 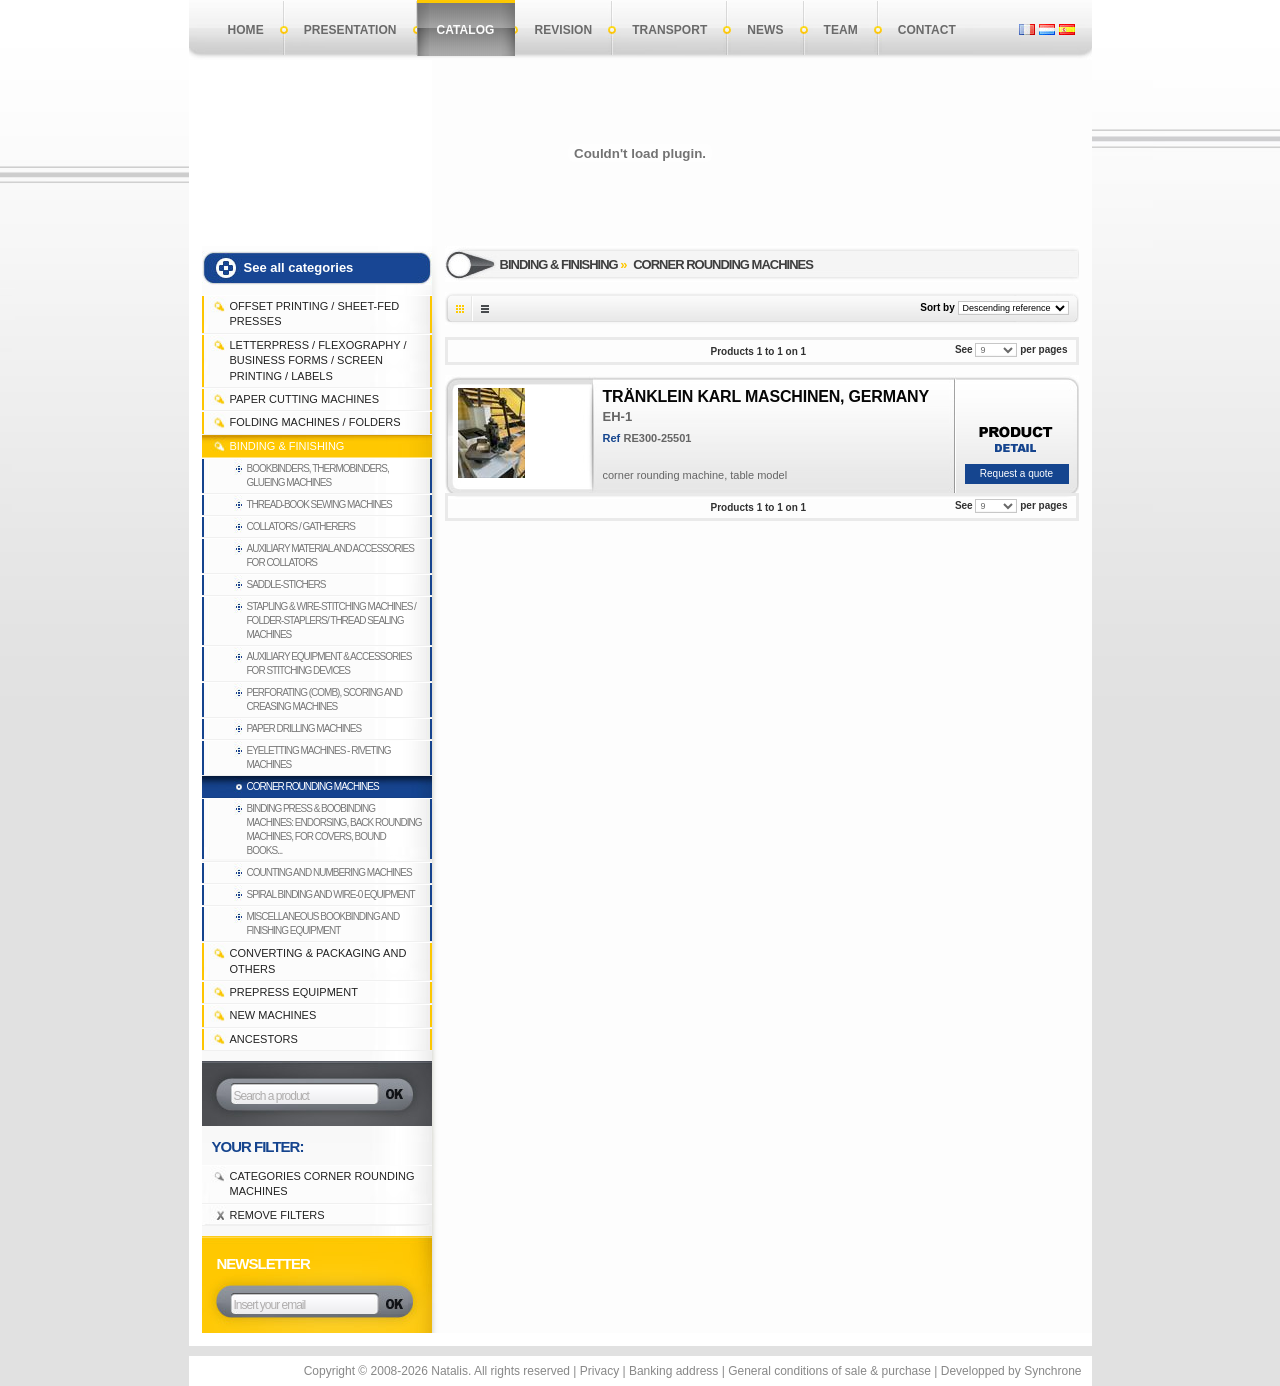 What do you see at coordinates (273, 1015) in the screenshot?
I see `NEW MACHINES` at bounding box center [273, 1015].